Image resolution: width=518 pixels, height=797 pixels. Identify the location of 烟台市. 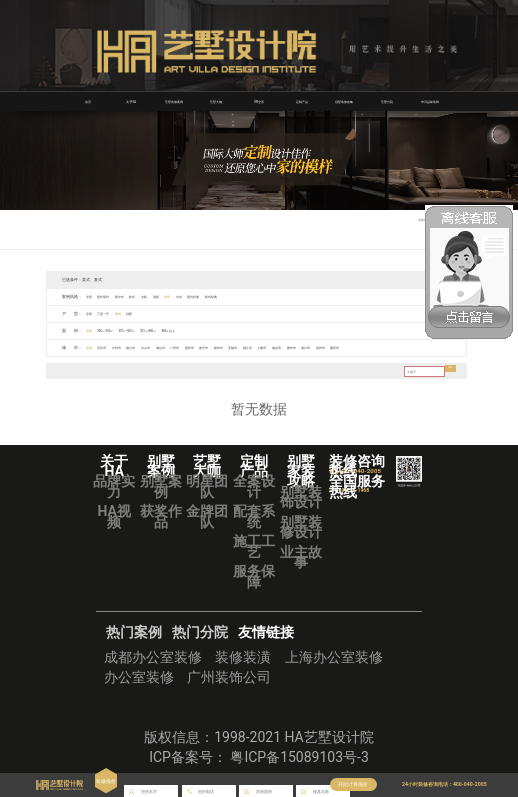
(150, 347).